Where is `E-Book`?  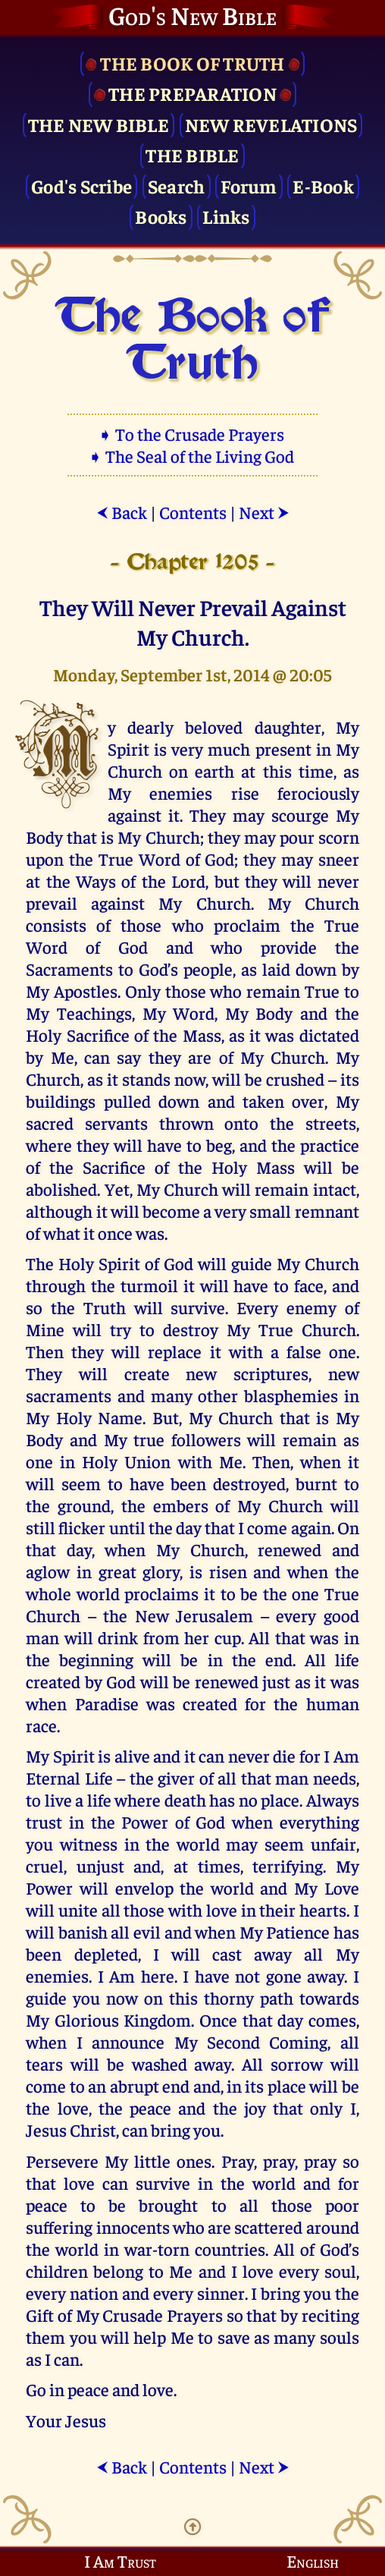
E-Book is located at coordinates (323, 185).